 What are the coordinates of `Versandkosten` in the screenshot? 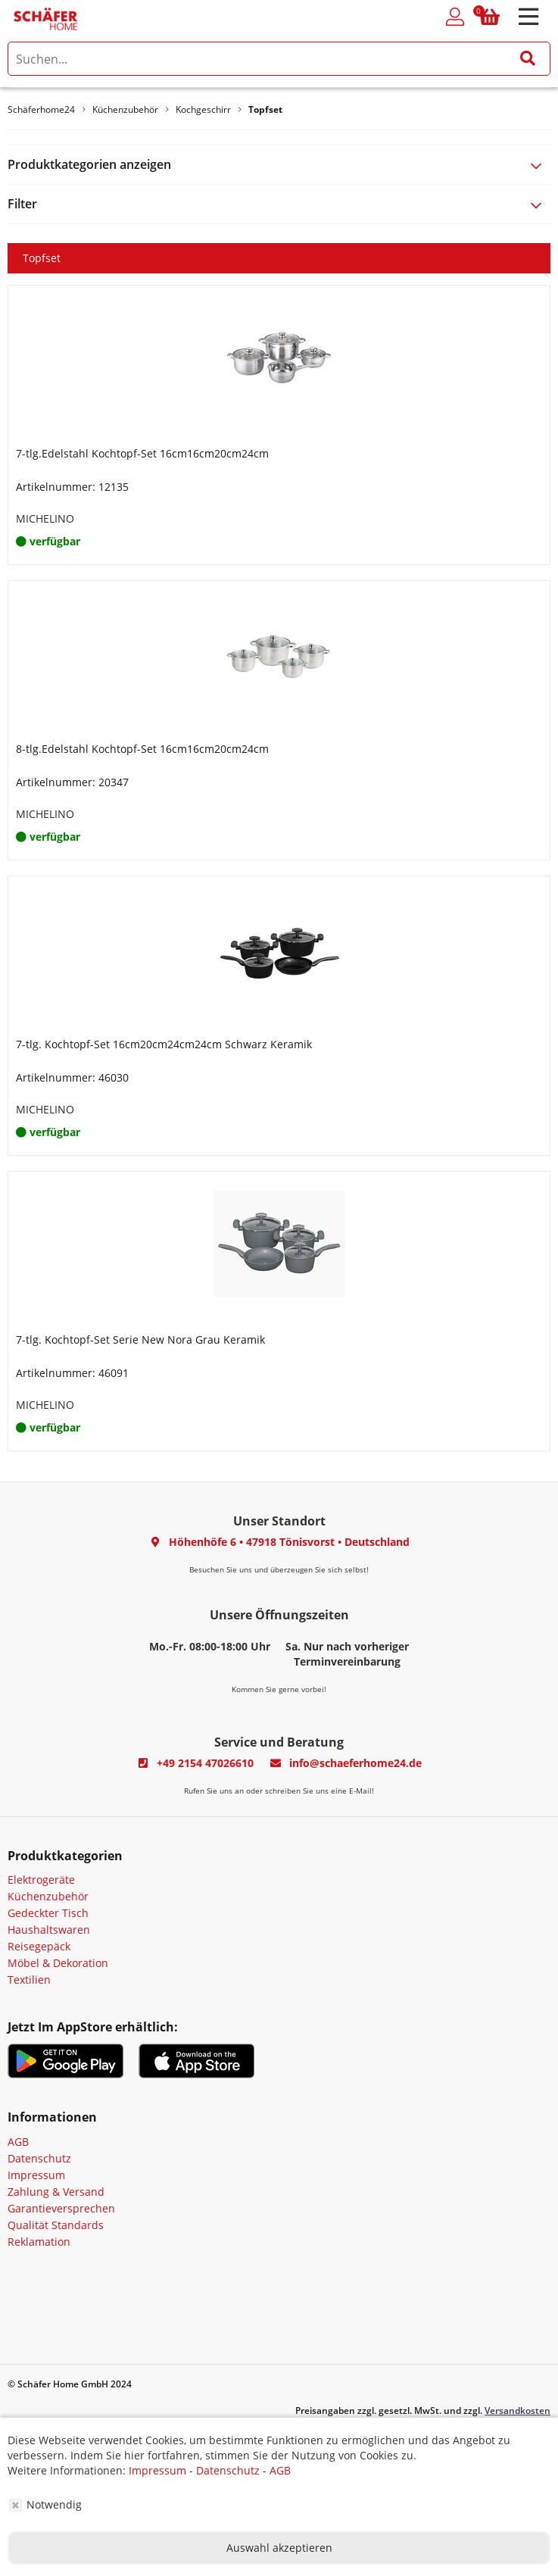 It's located at (517, 2410).